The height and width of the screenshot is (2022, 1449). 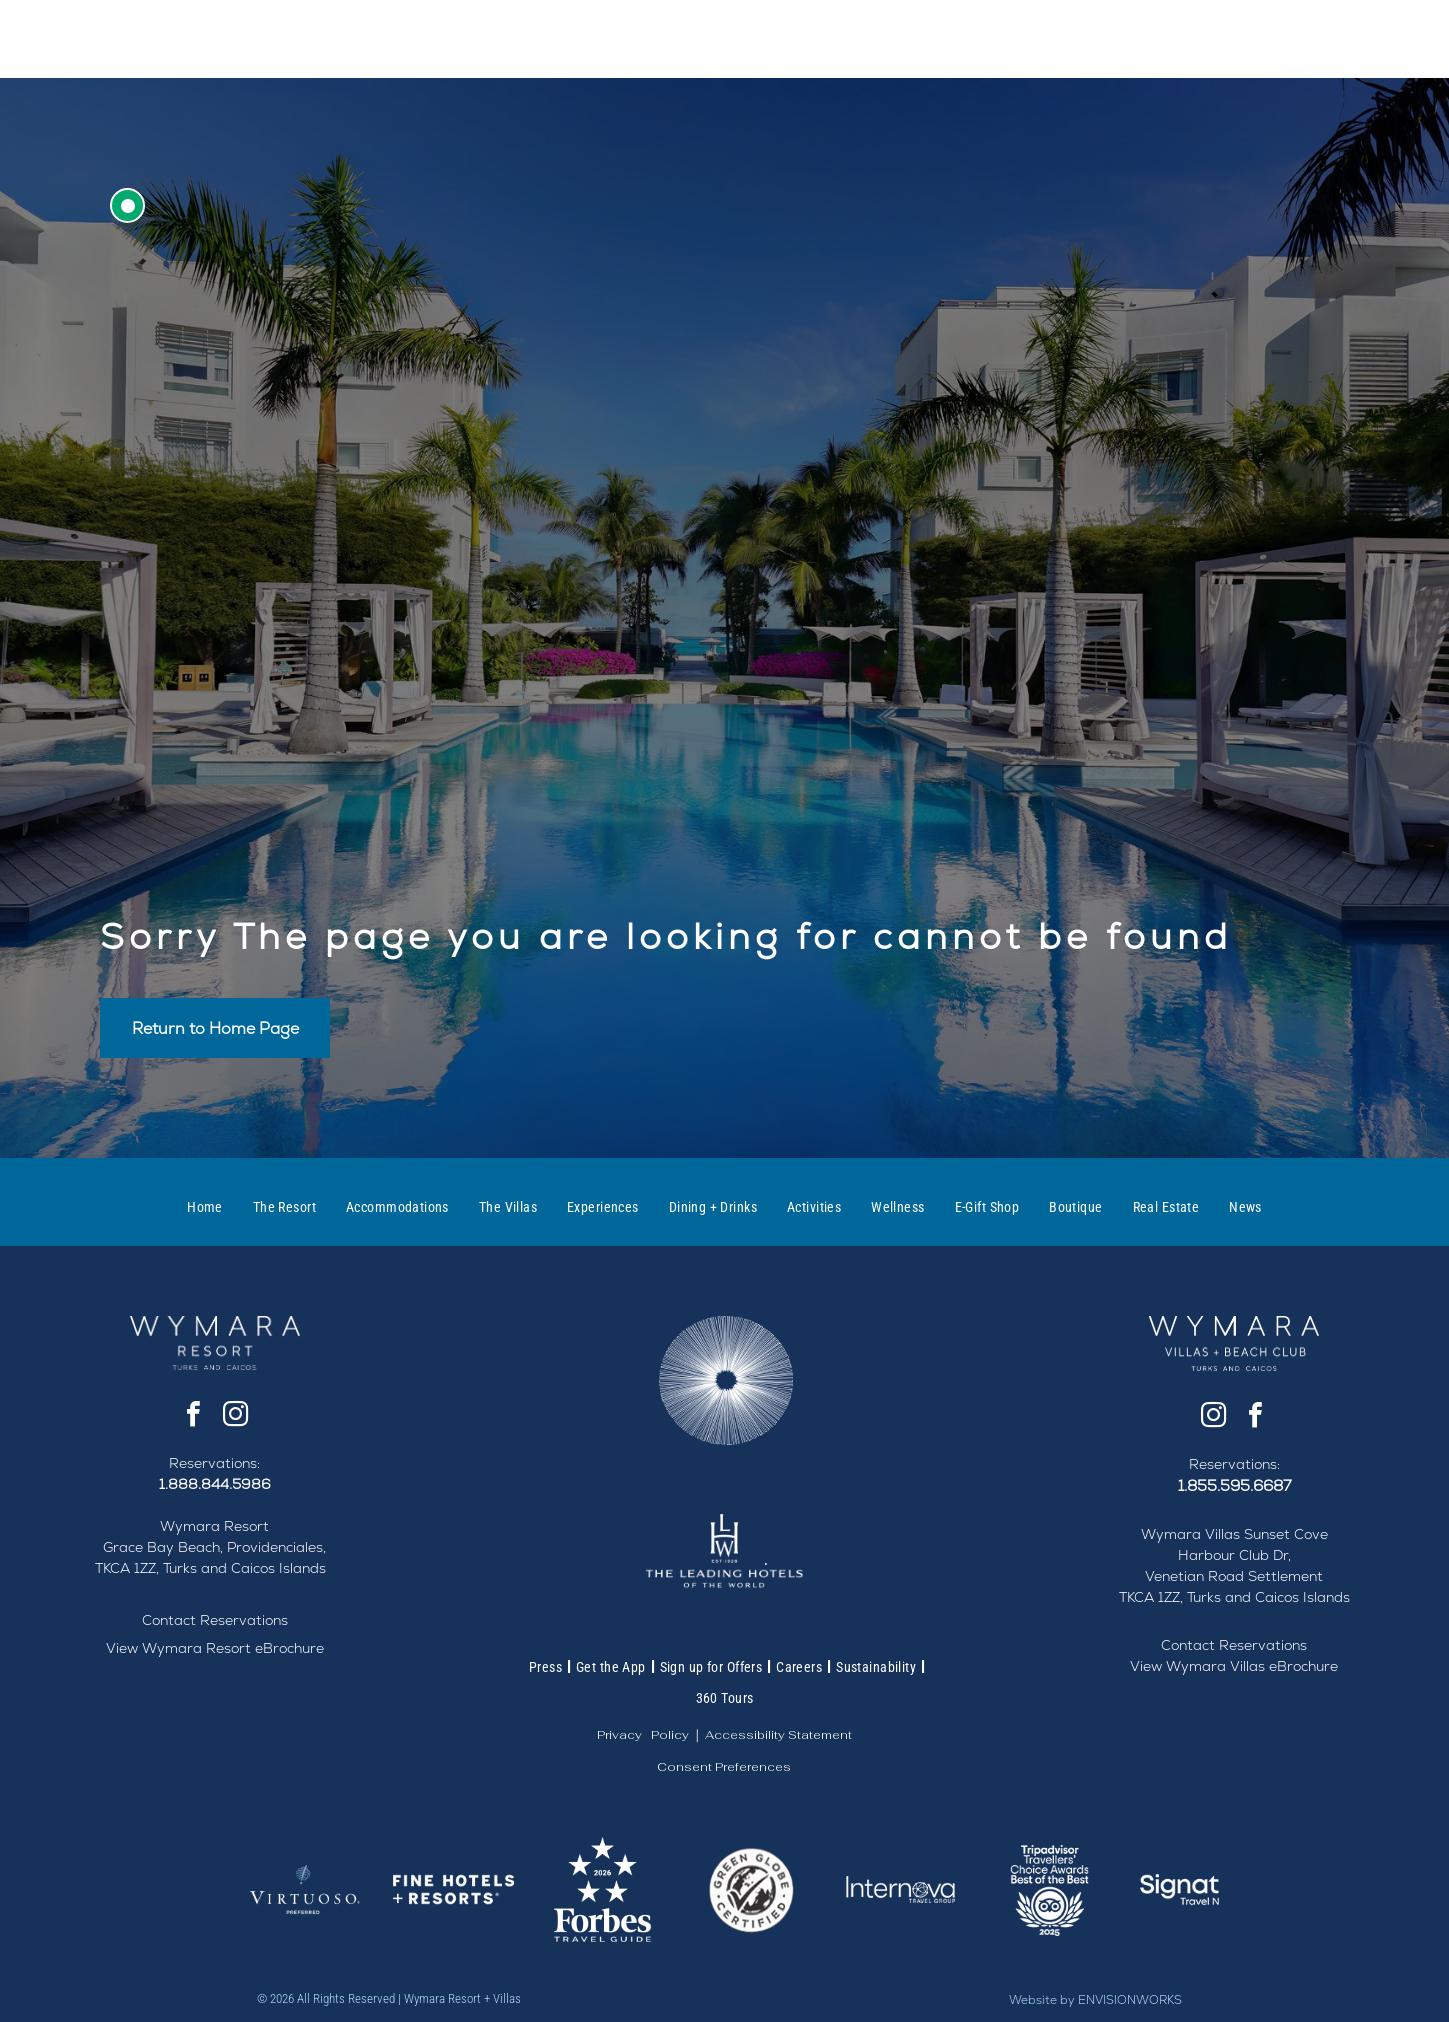 What do you see at coordinates (214, 1526) in the screenshot?
I see `Wymara Resort` at bounding box center [214, 1526].